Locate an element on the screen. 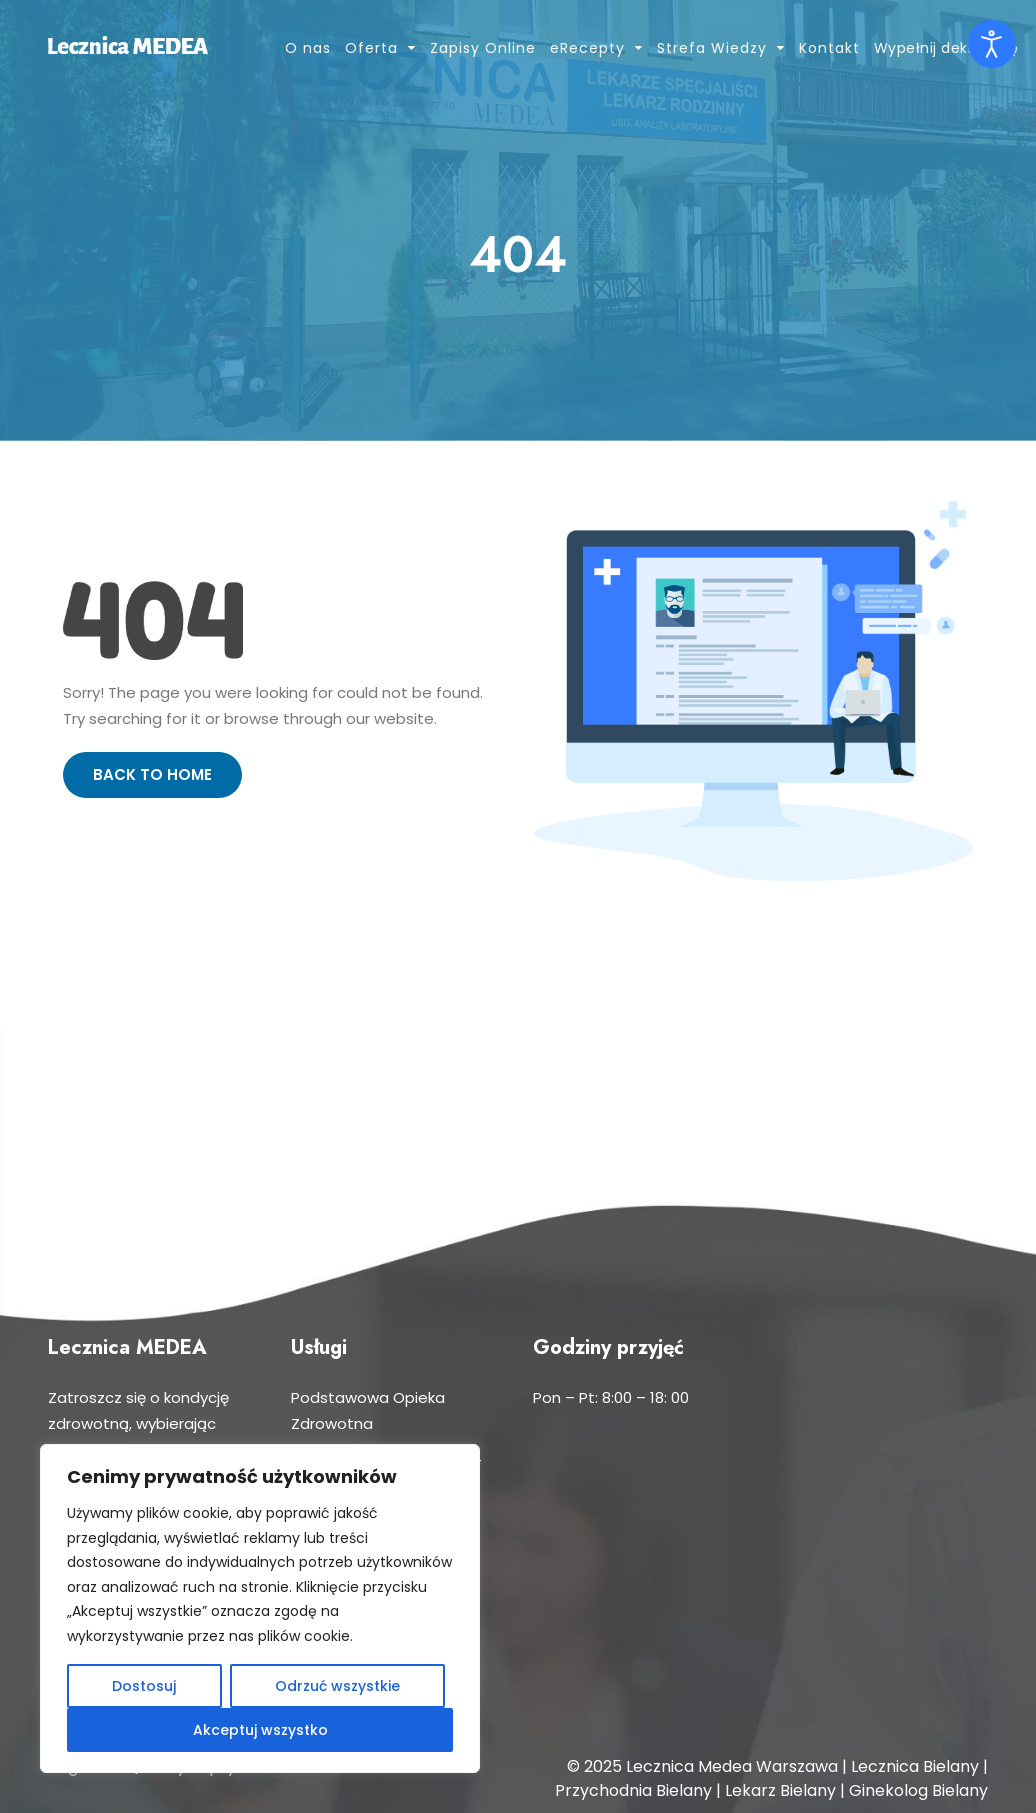 This screenshot has width=1036, height=1813. Lekarz Bielany is located at coordinates (780, 1790).